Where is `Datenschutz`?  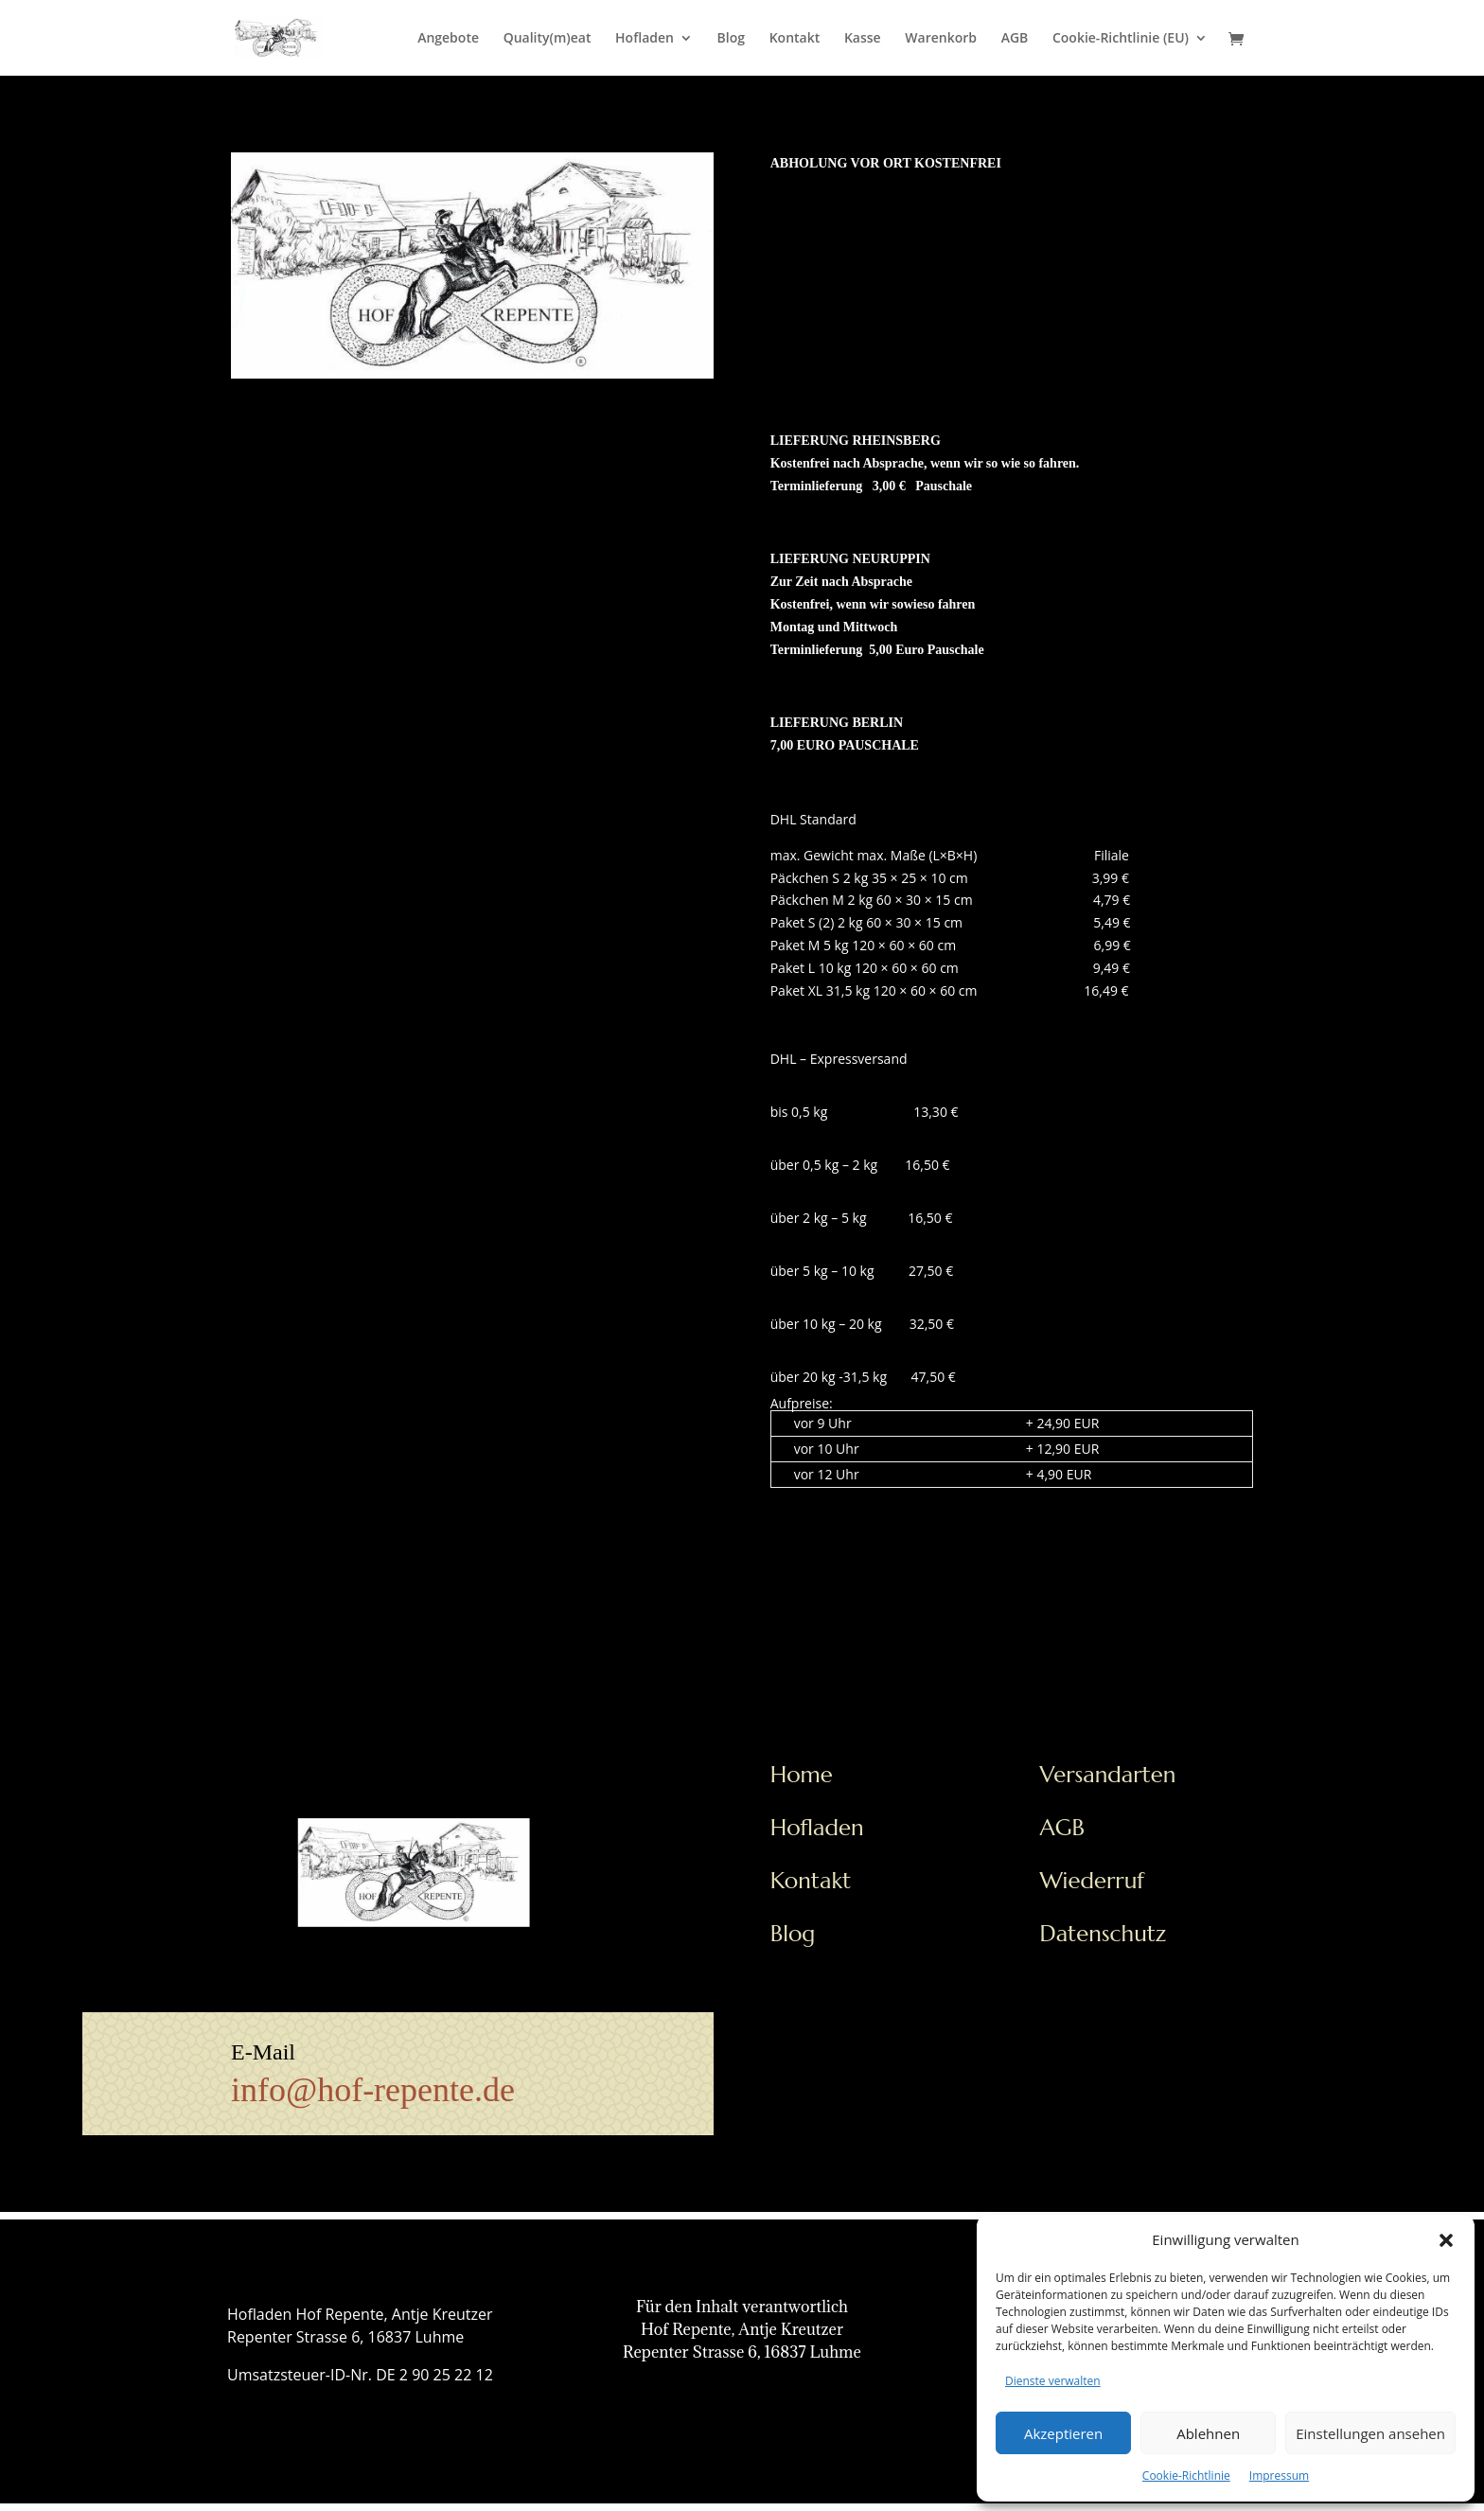 Datenschutz is located at coordinates (1103, 1933).